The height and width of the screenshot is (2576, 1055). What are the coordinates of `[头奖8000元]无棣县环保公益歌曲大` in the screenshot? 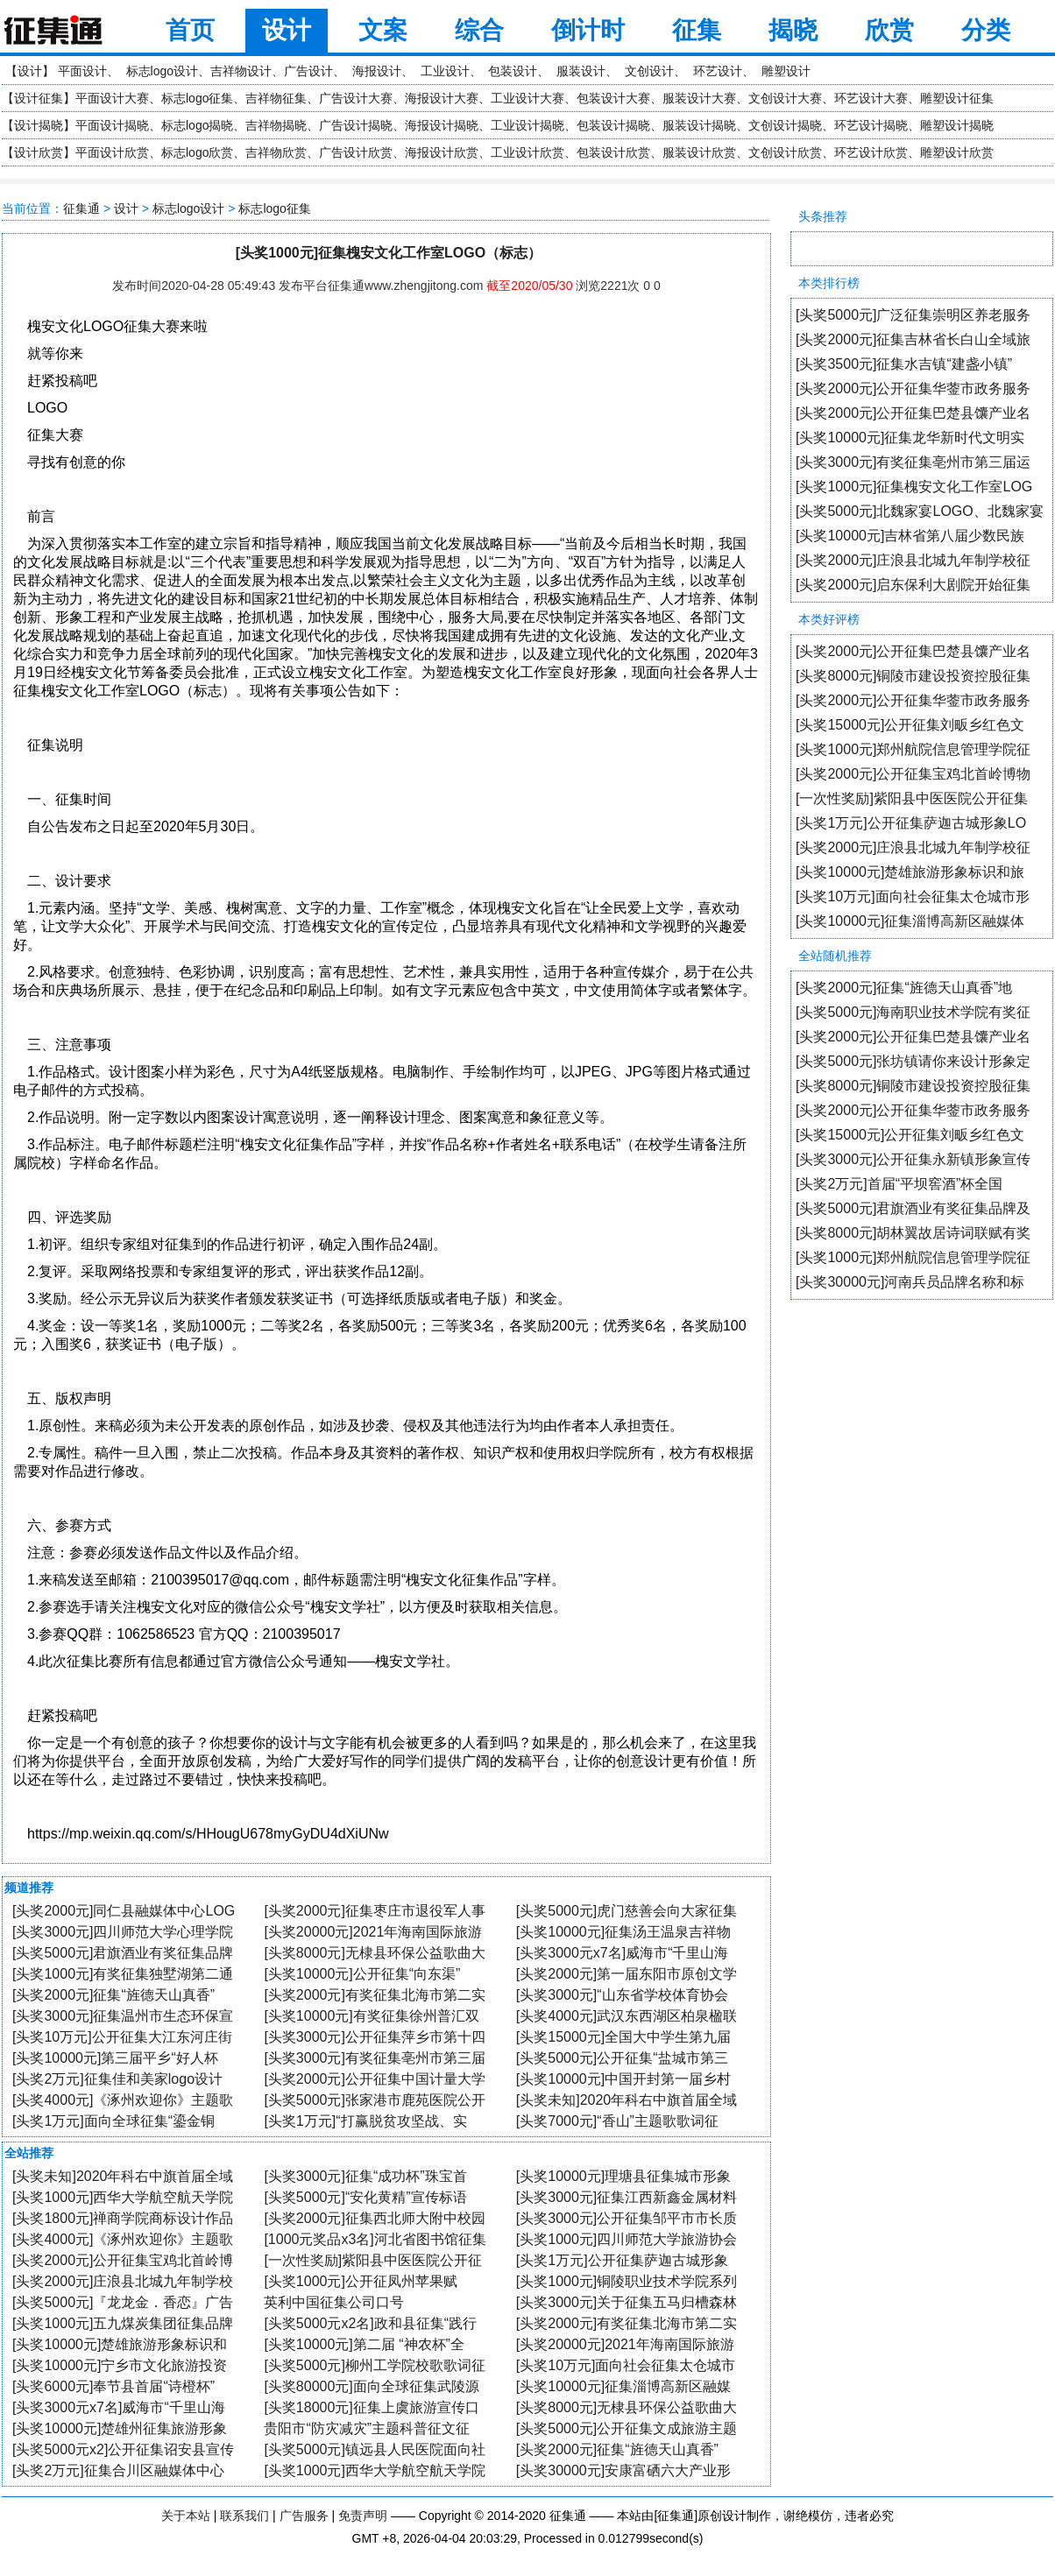 It's located at (374, 1952).